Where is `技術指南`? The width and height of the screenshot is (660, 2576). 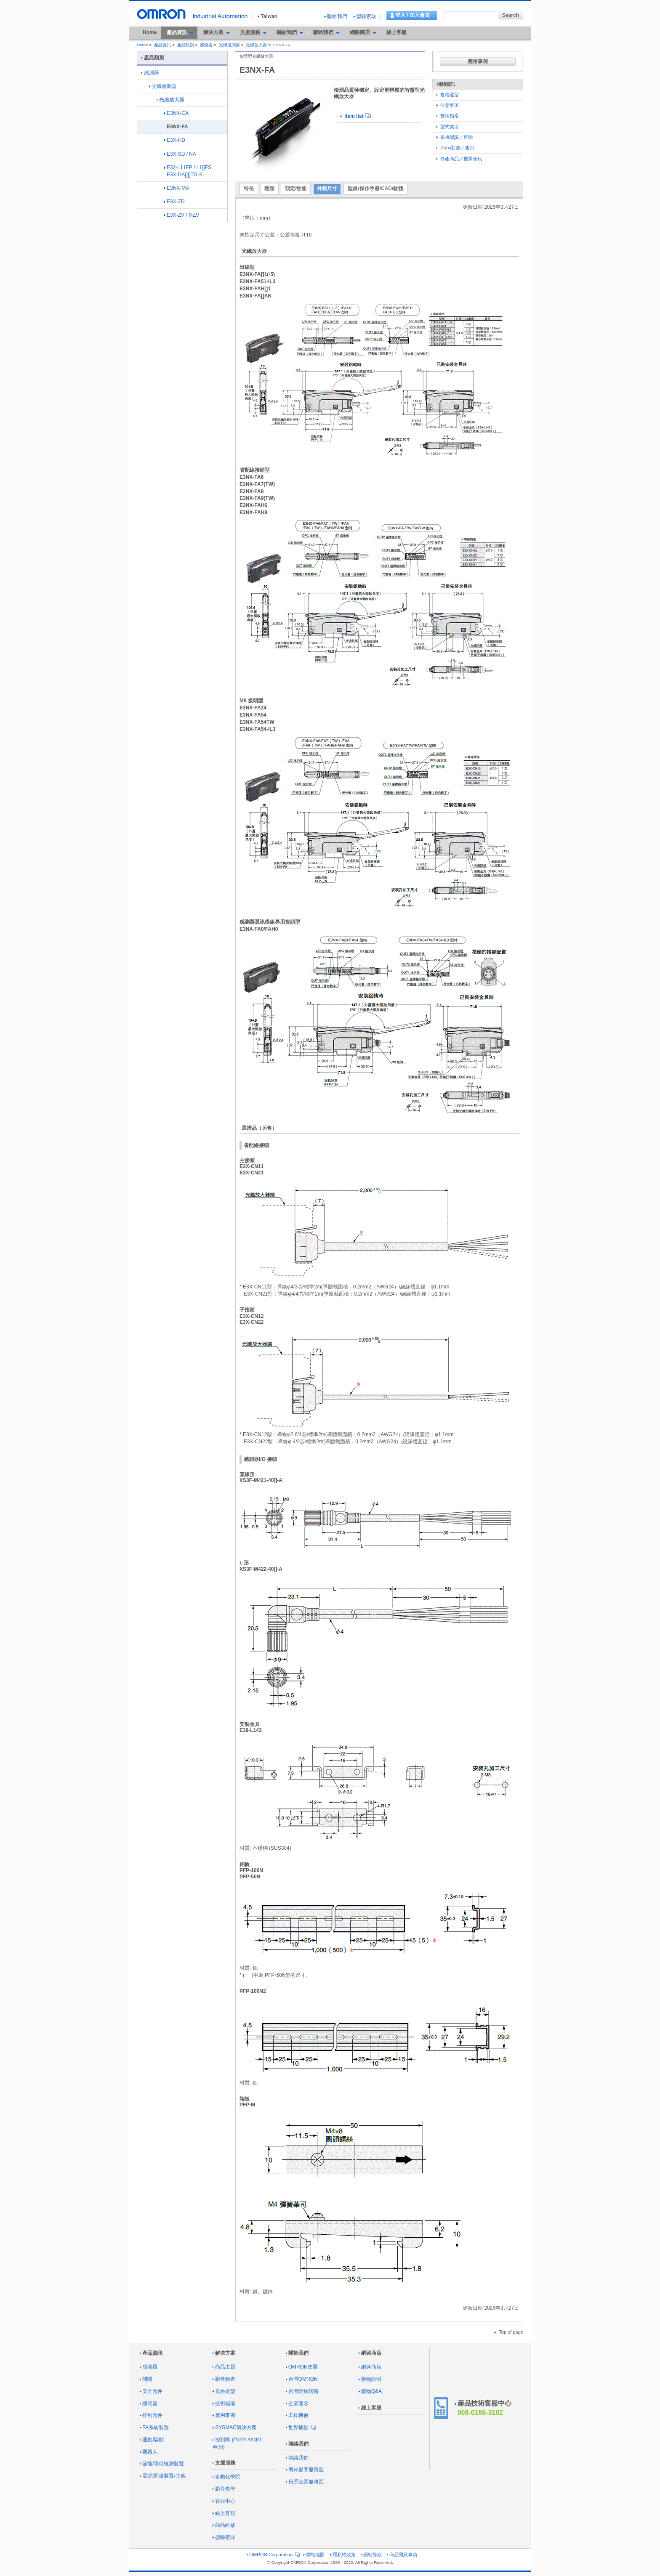
技術指南 is located at coordinates (447, 115).